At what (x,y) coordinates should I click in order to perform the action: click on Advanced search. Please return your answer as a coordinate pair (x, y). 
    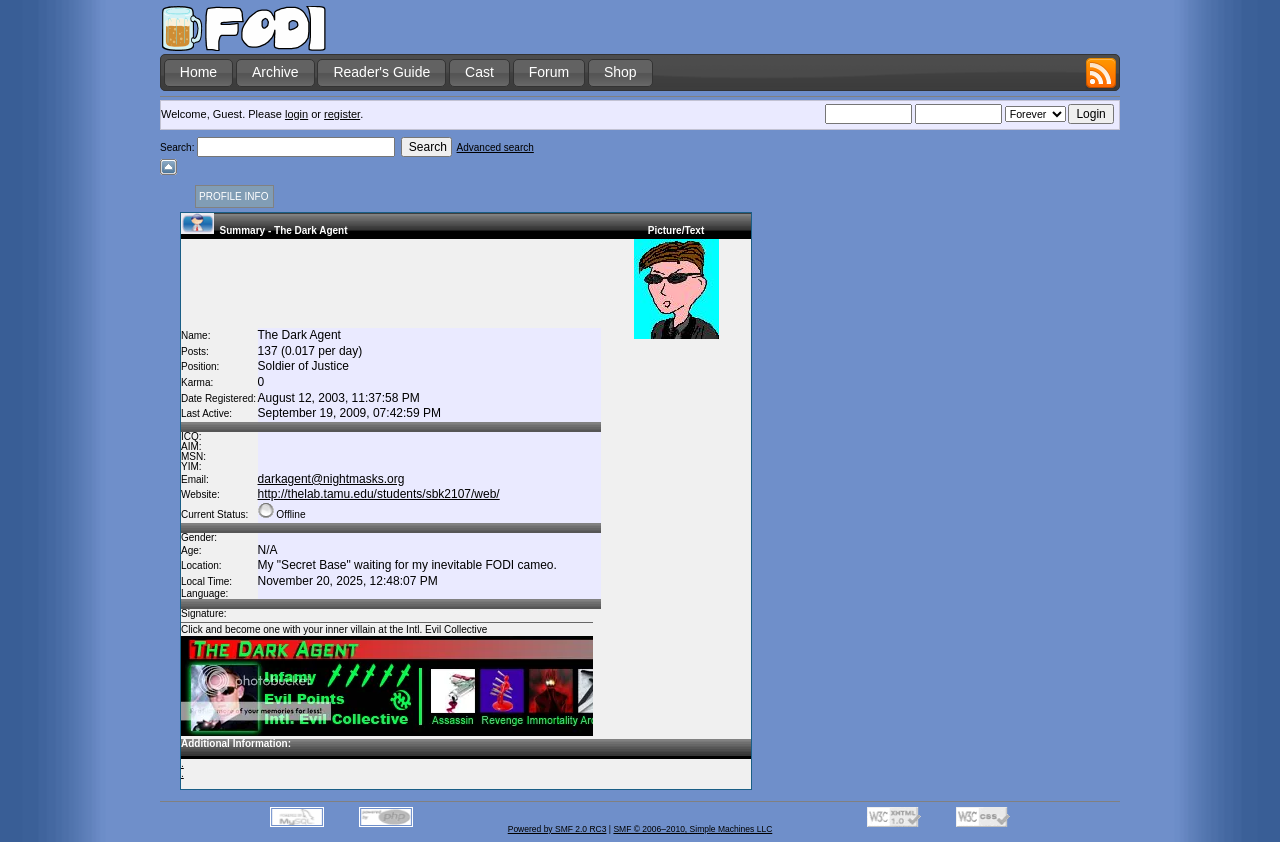
    Looking at the image, I should click on (495, 147).